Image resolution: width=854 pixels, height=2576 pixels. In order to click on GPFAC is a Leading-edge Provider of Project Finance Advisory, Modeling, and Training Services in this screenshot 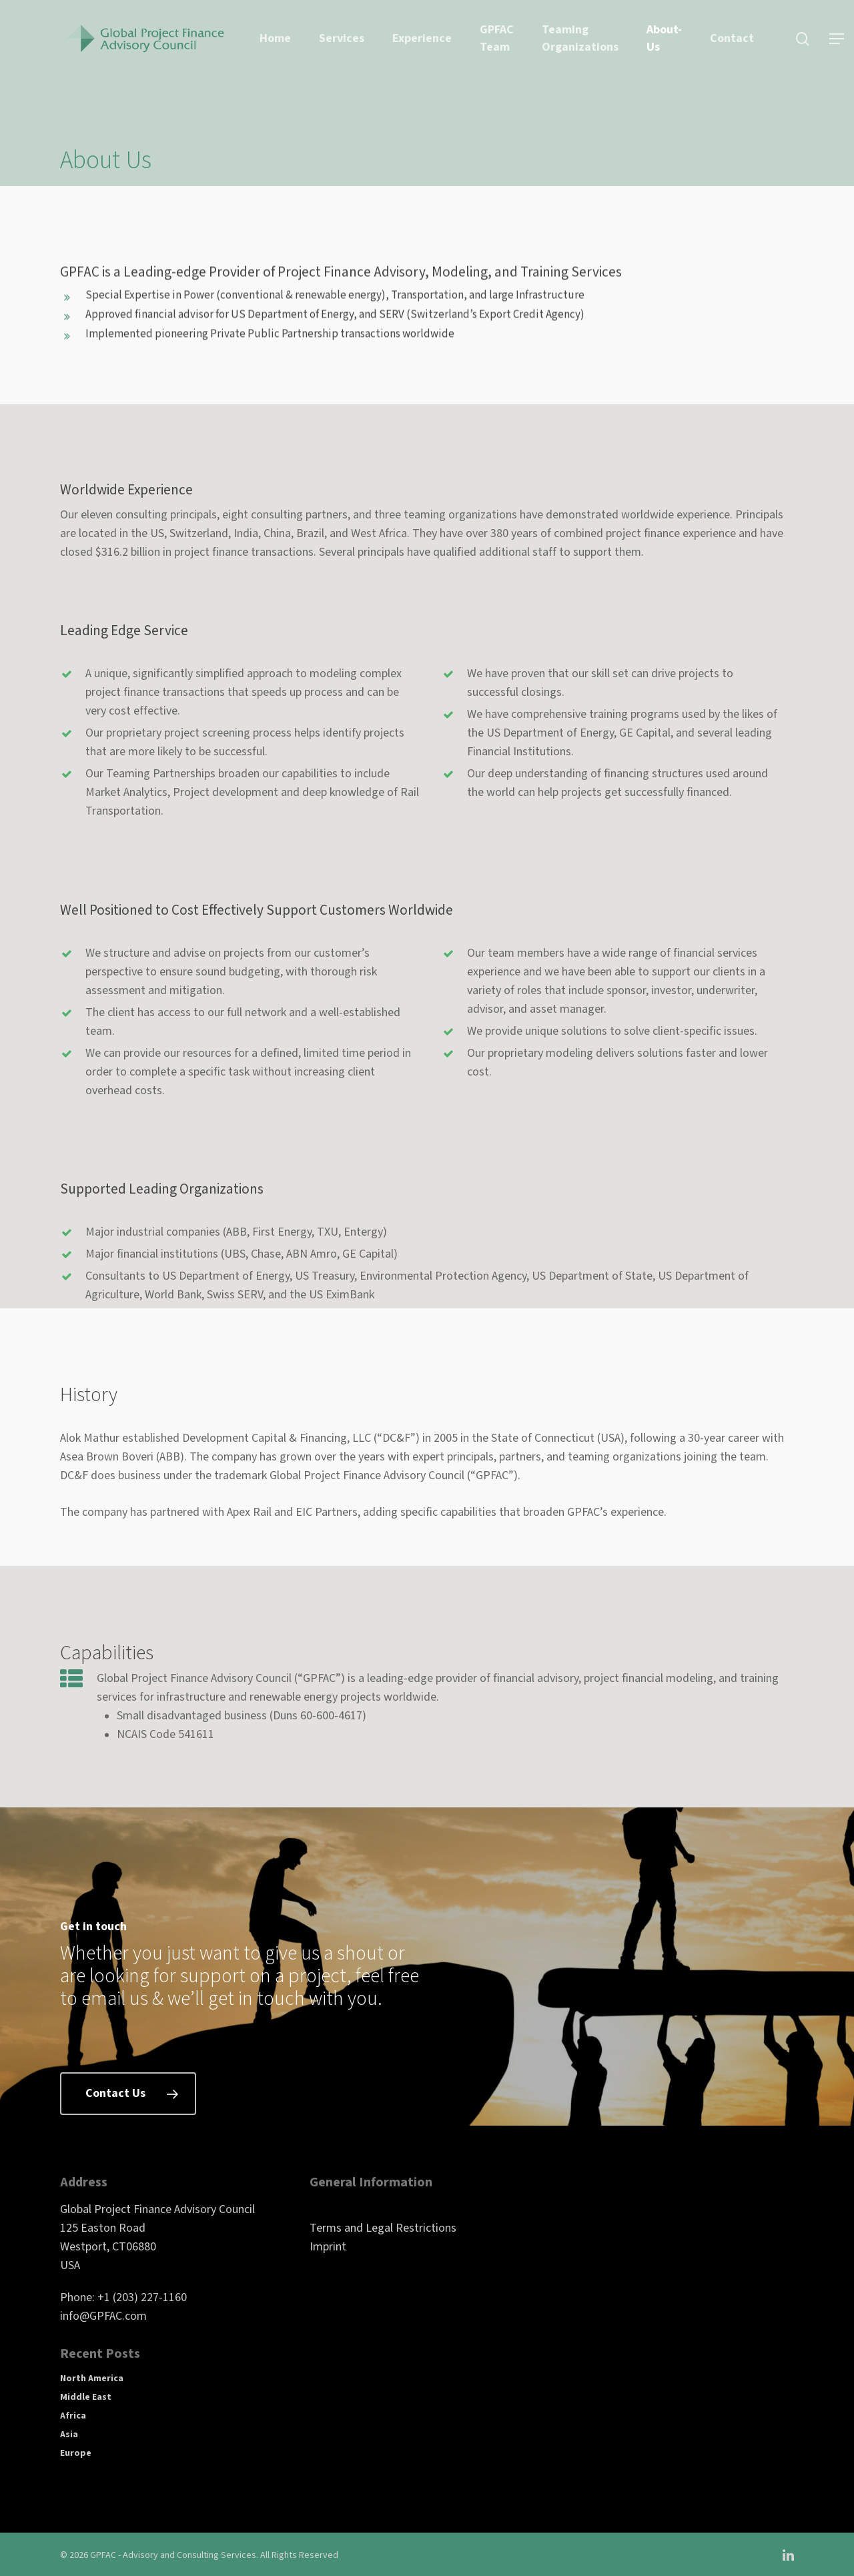, I will do `click(341, 288)`.